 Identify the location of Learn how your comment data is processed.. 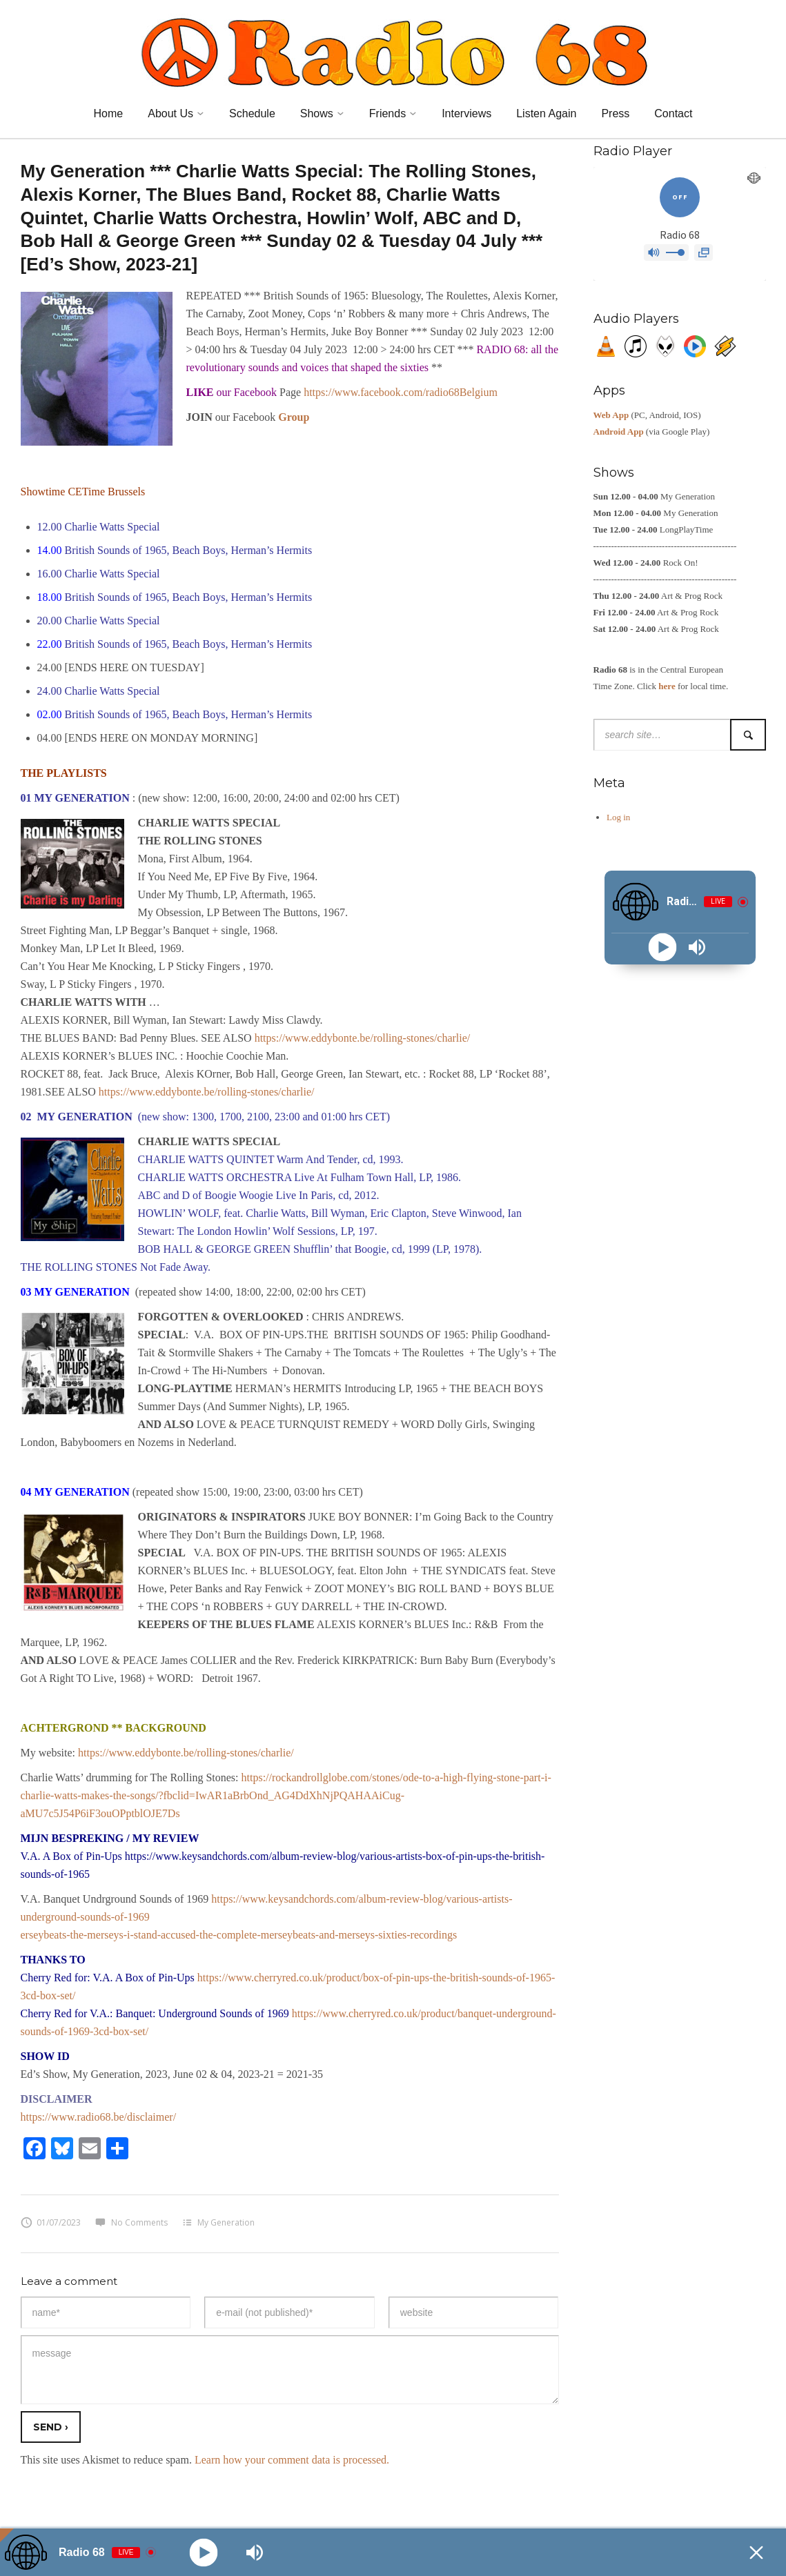
(292, 2460).